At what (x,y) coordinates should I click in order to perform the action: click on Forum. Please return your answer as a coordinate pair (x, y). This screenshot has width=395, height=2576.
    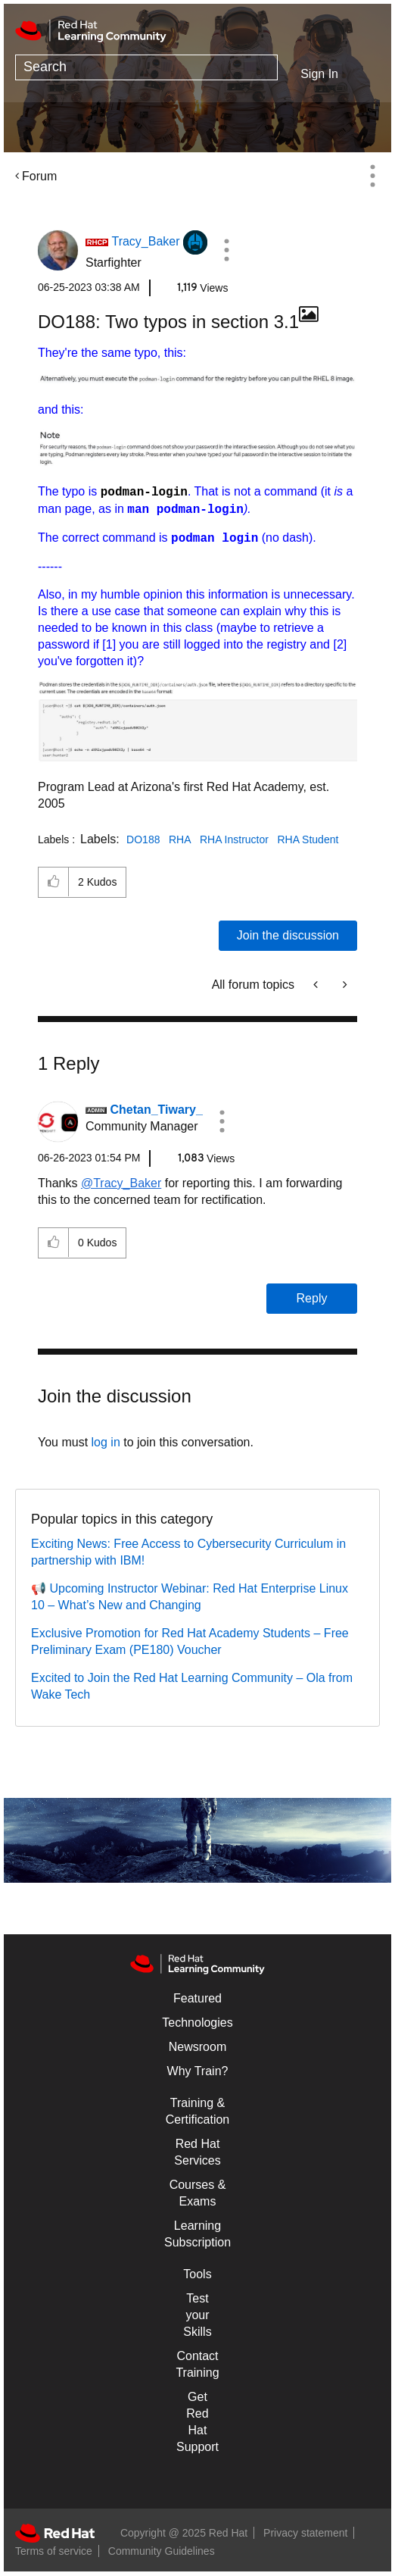
    Looking at the image, I should click on (39, 176).